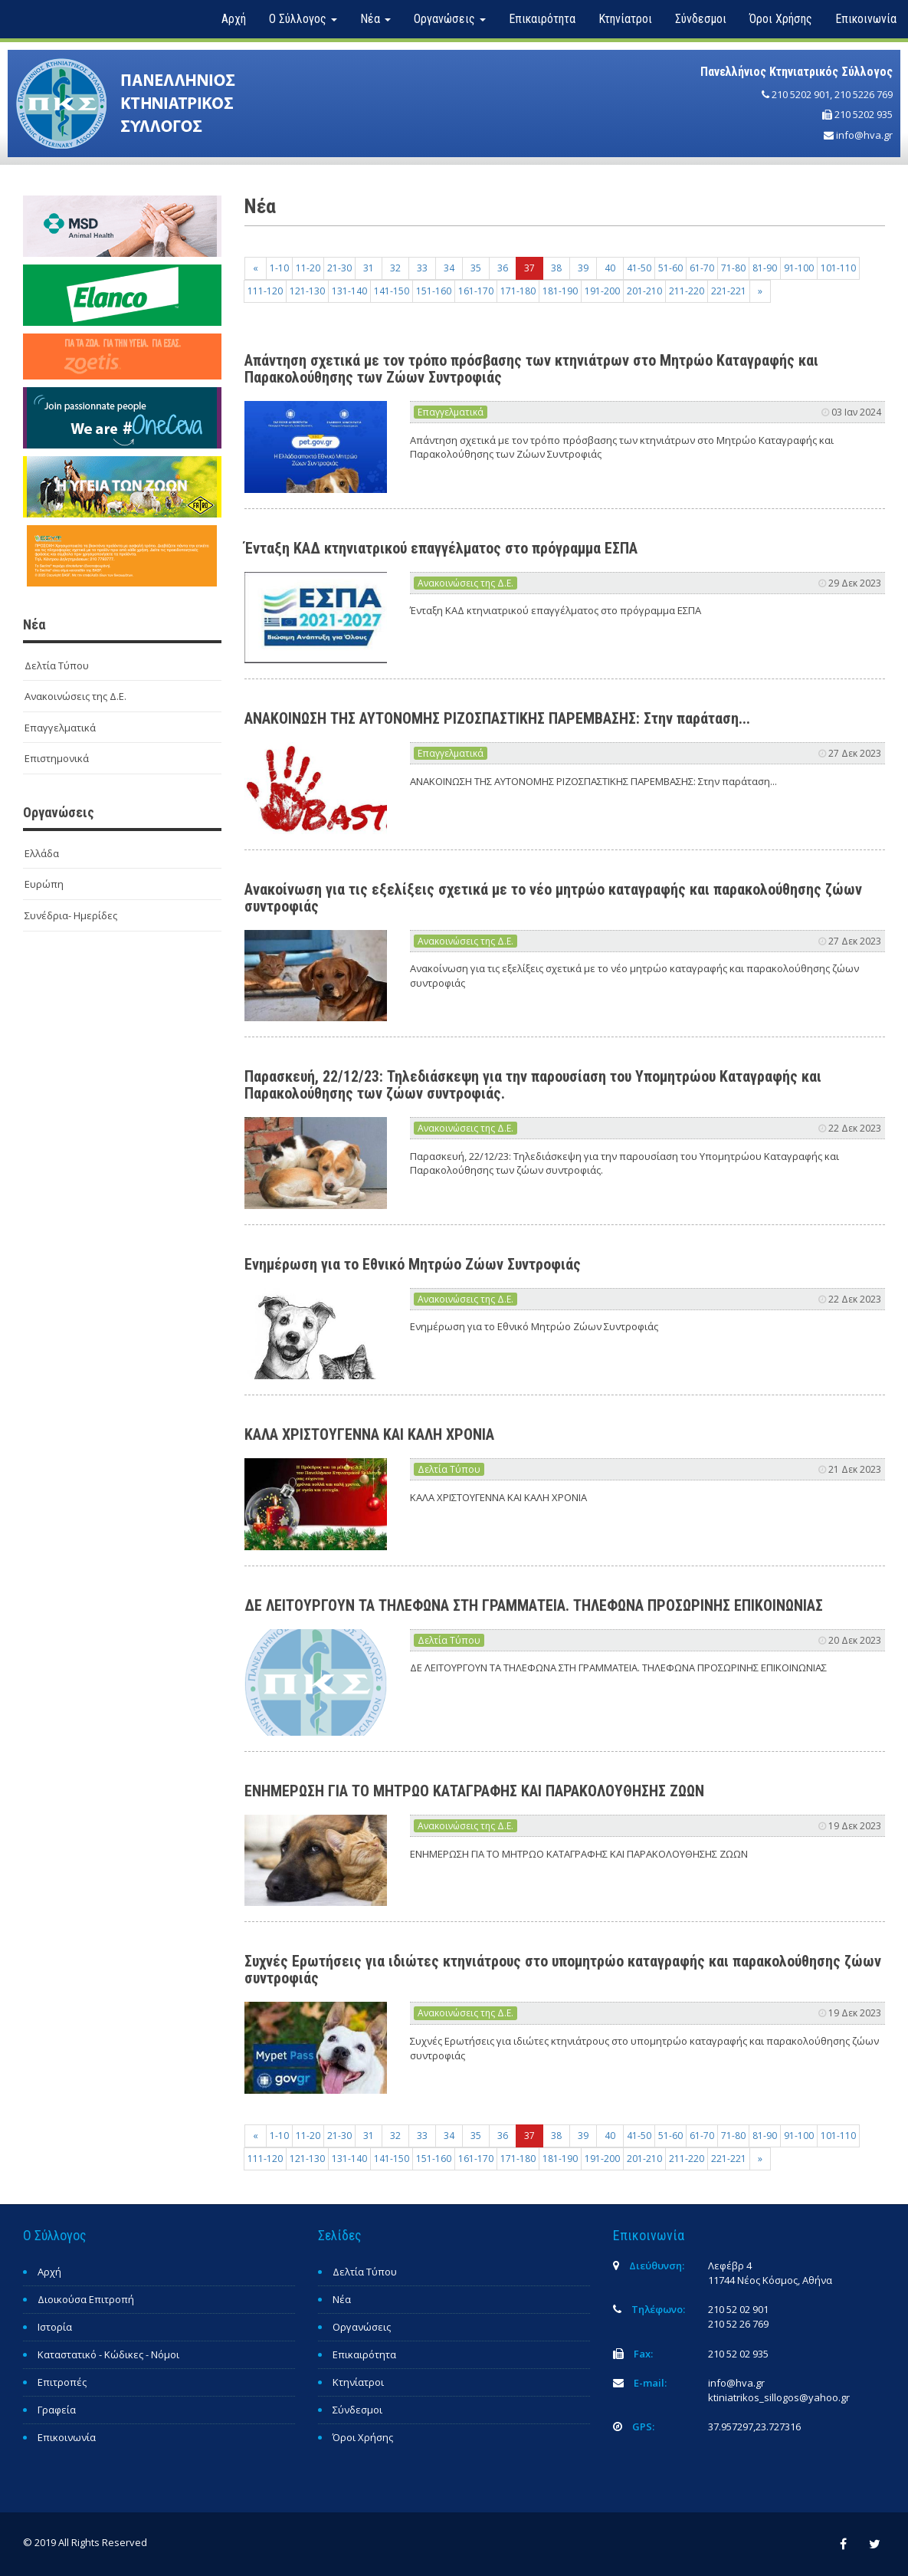  I want to click on 181-190, so click(560, 290).